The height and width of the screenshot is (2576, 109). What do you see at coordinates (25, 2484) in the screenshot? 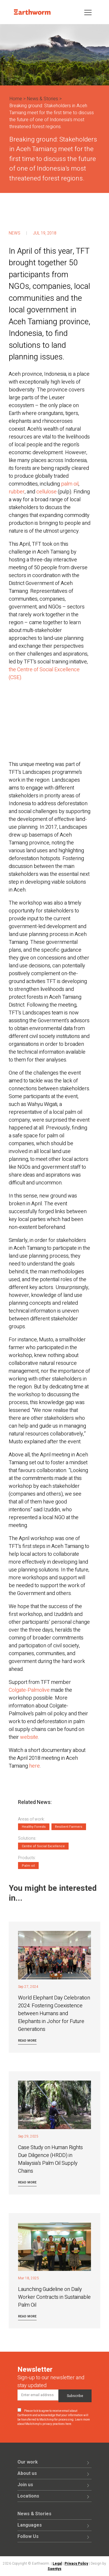
I see `Join us` at bounding box center [25, 2484].